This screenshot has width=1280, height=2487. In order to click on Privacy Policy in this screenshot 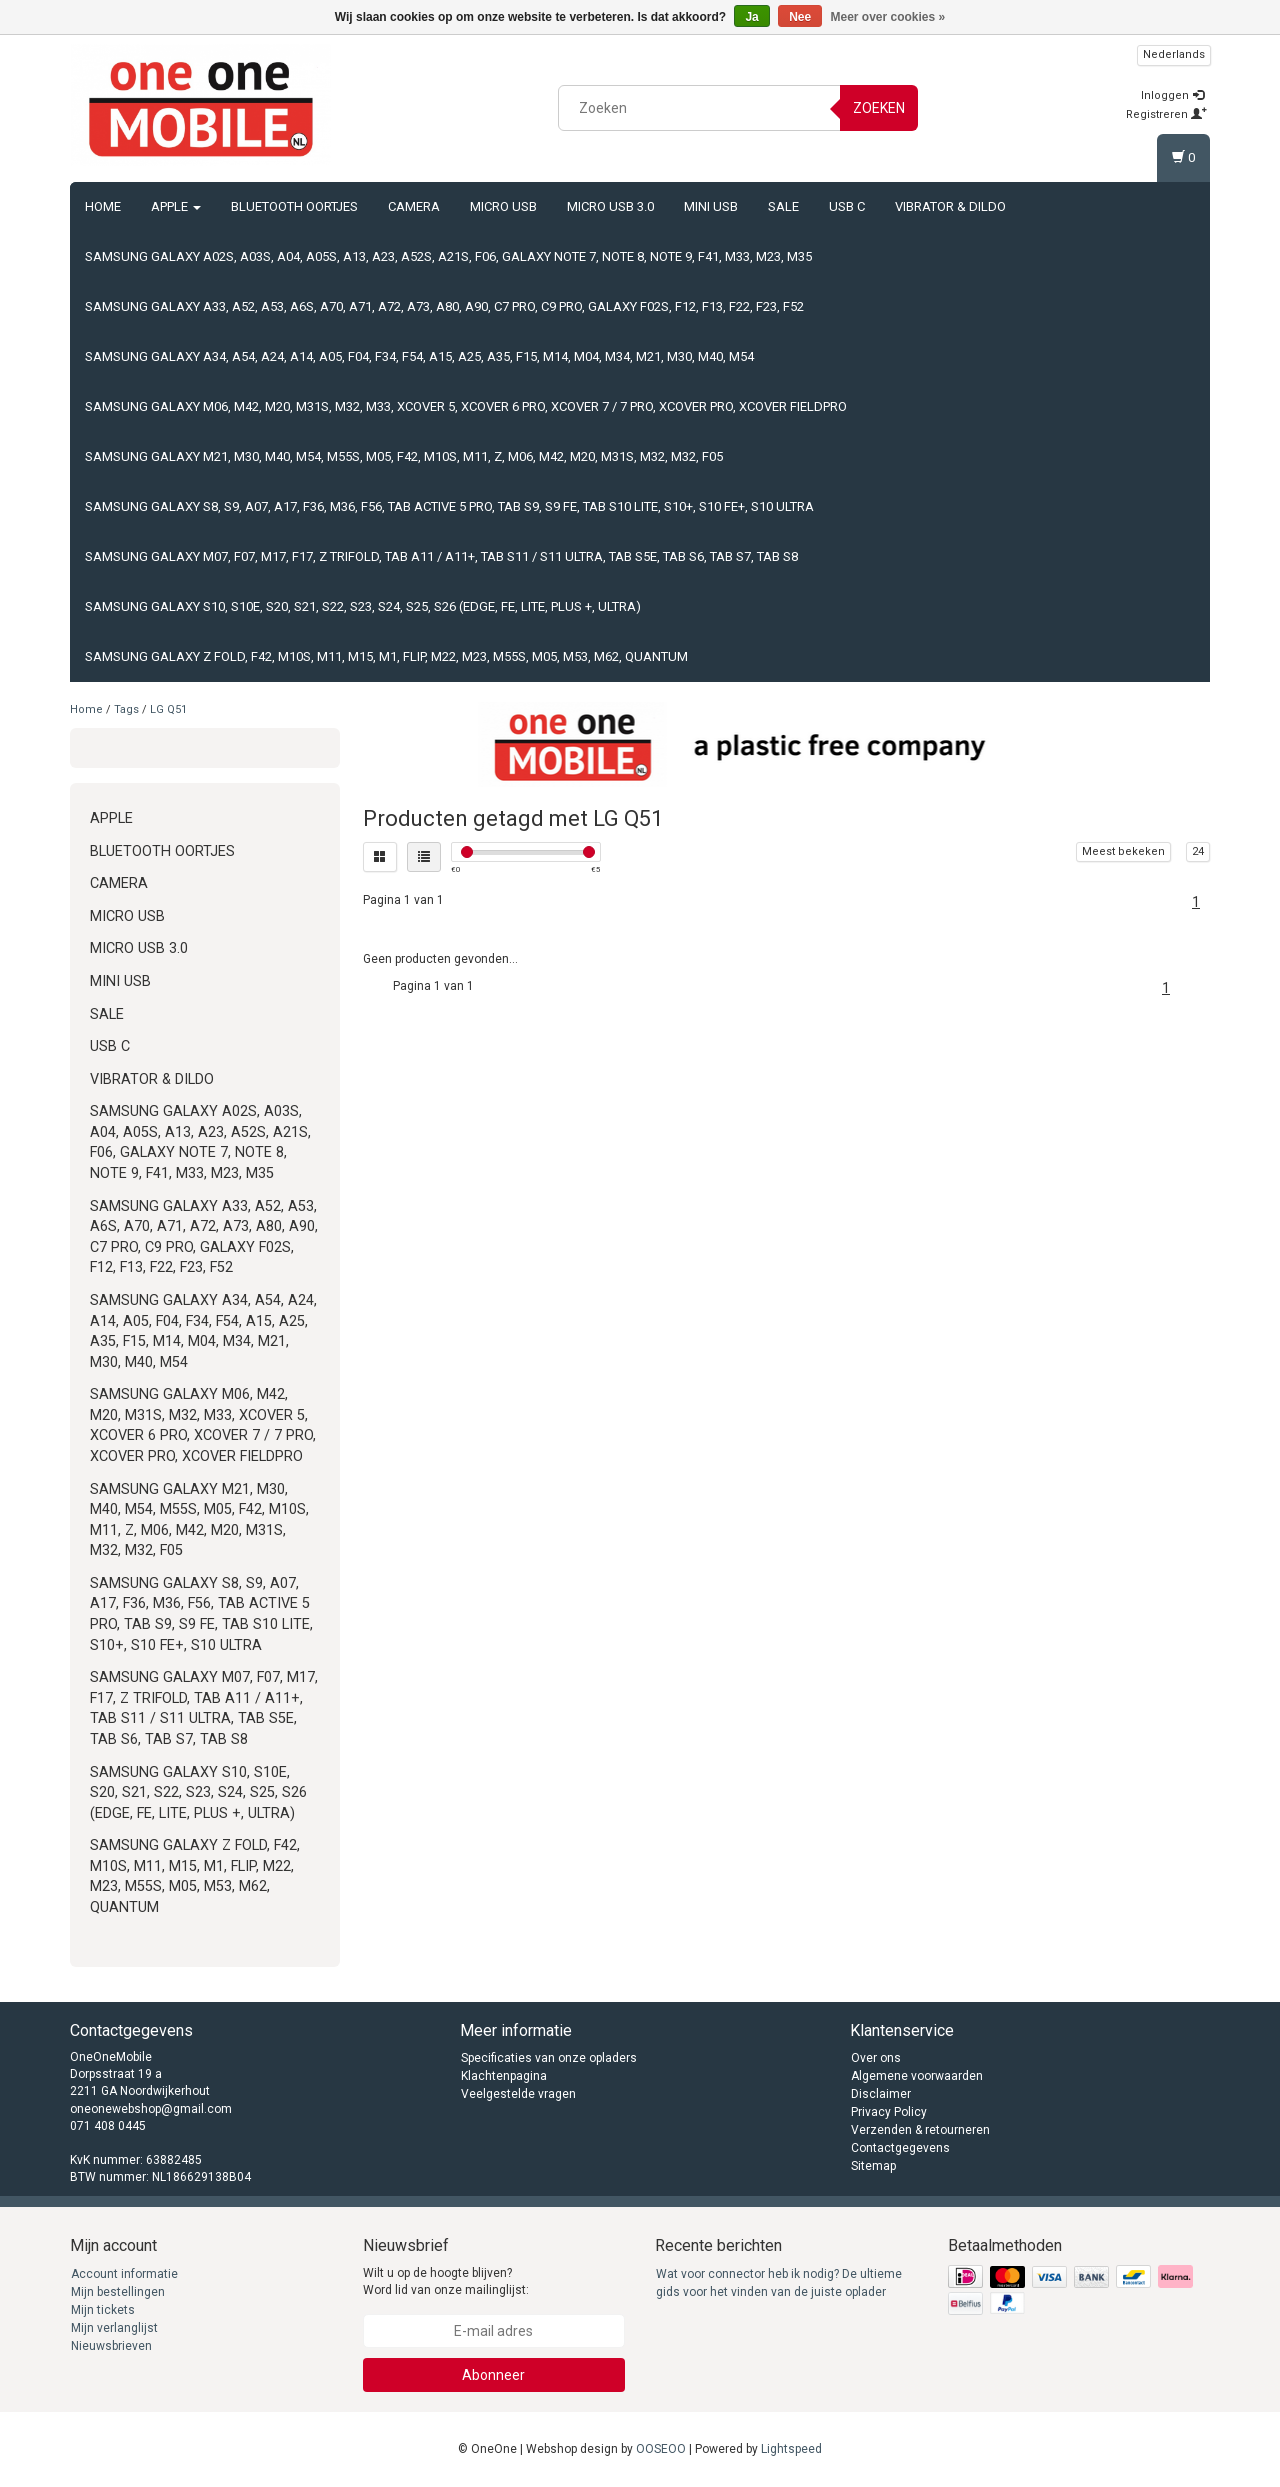, I will do `click(889, 2112)`.